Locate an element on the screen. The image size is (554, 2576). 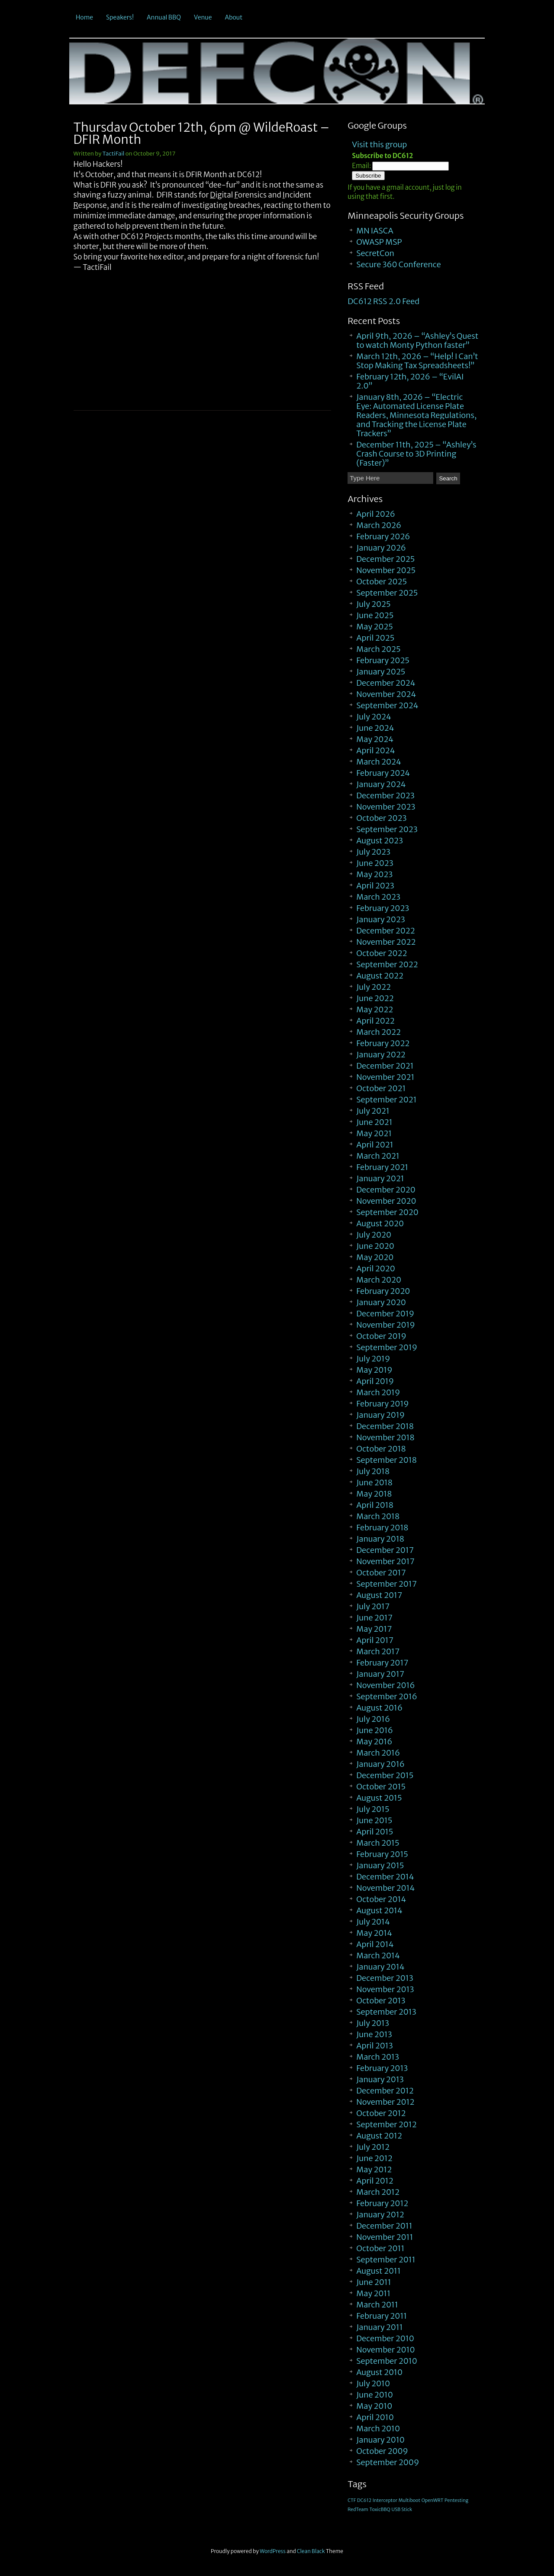
April 2021 is located at coordinates (374, 1145).